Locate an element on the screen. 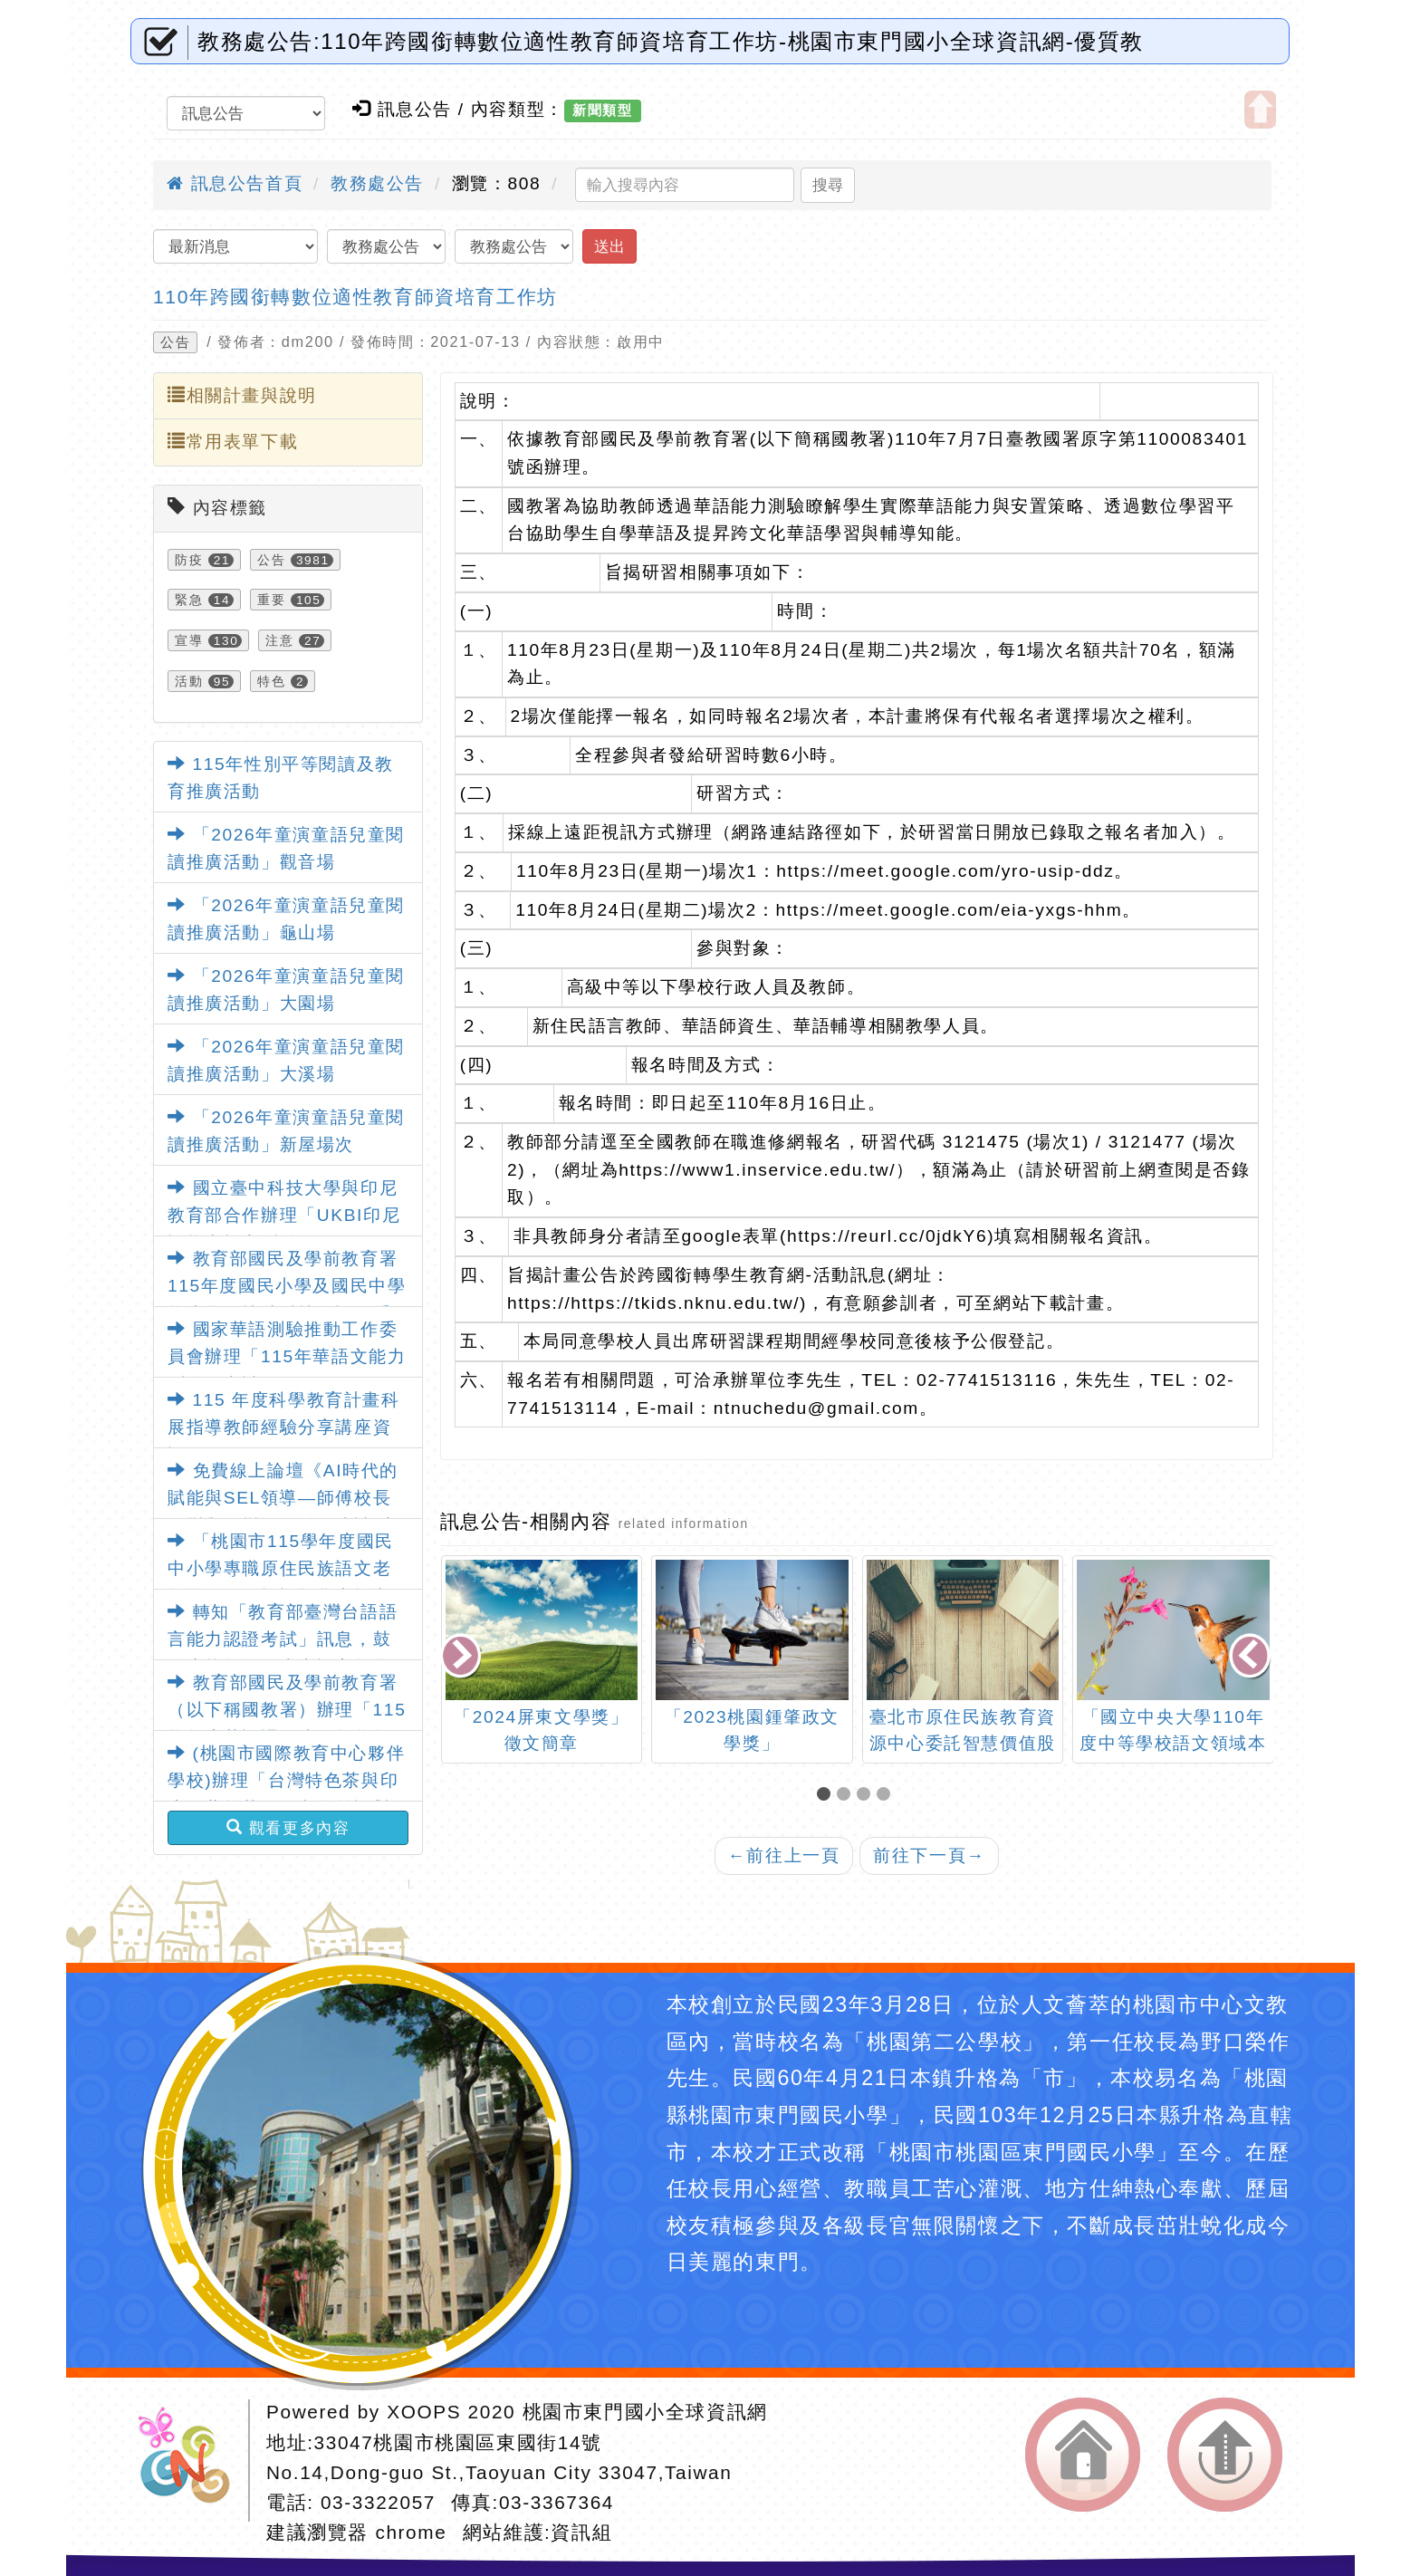 The width and height of the screenshot is (1420, 2576). 網站設計：Neil網站設計工坊 is located at coordinates (190, 2460).